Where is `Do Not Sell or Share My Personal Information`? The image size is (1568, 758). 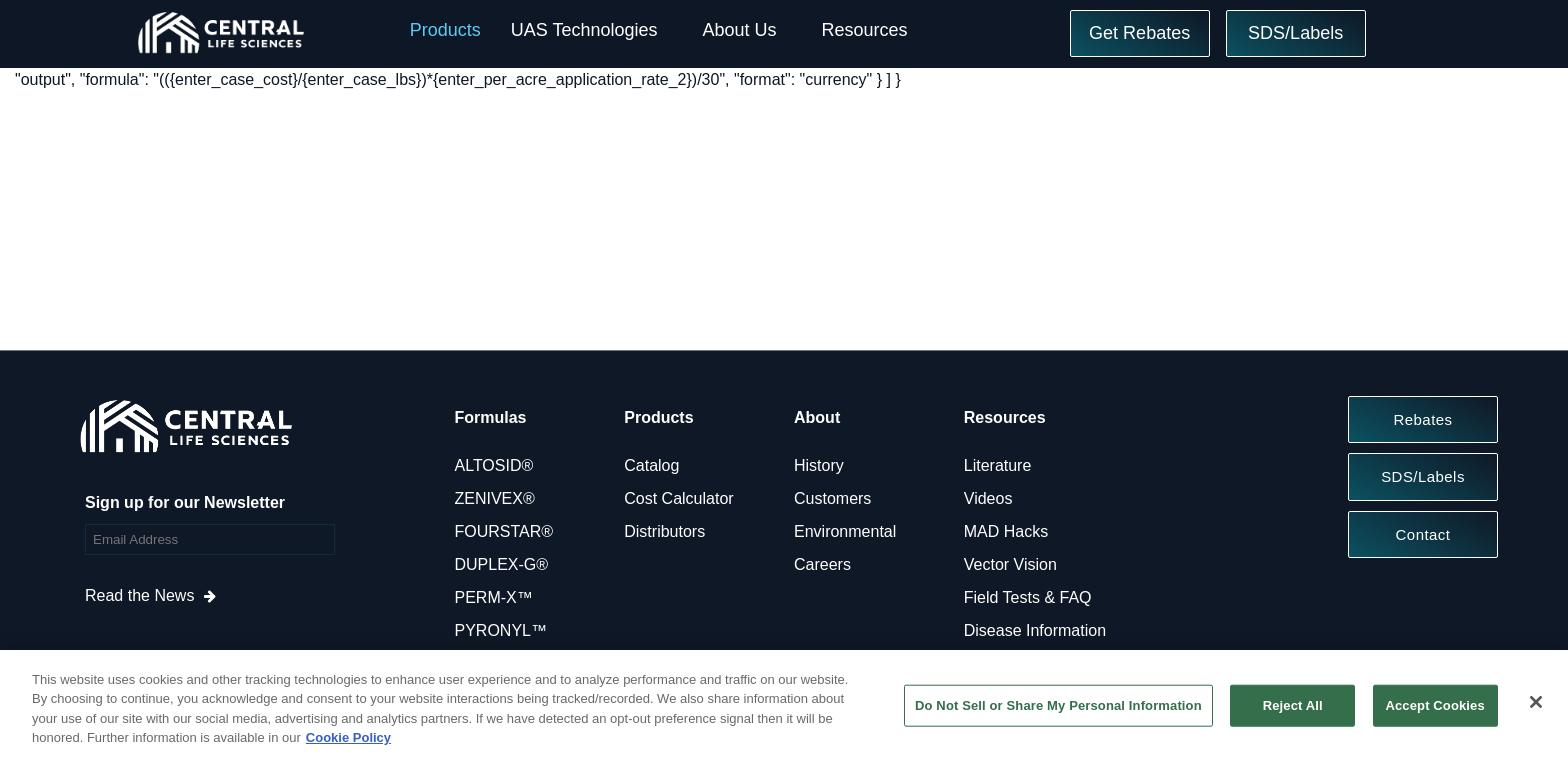 Do Not Sell or Share My Personal Information is located at coordinates (1058, 705).